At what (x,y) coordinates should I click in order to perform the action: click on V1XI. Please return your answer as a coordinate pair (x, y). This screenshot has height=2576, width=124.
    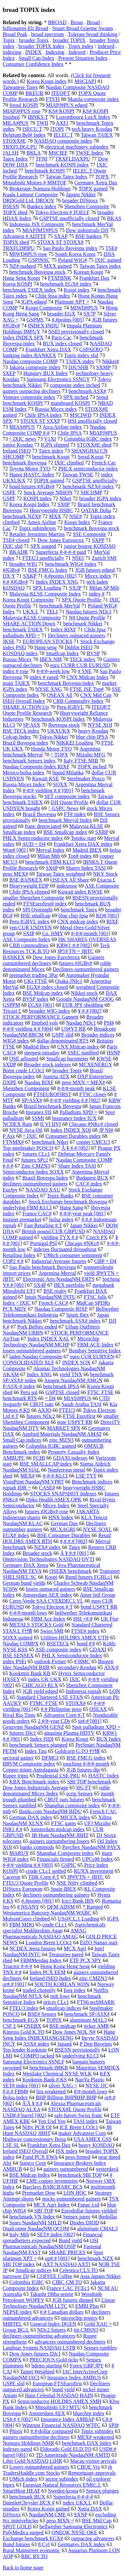
    Looking at the image, I should click on (50, 439).